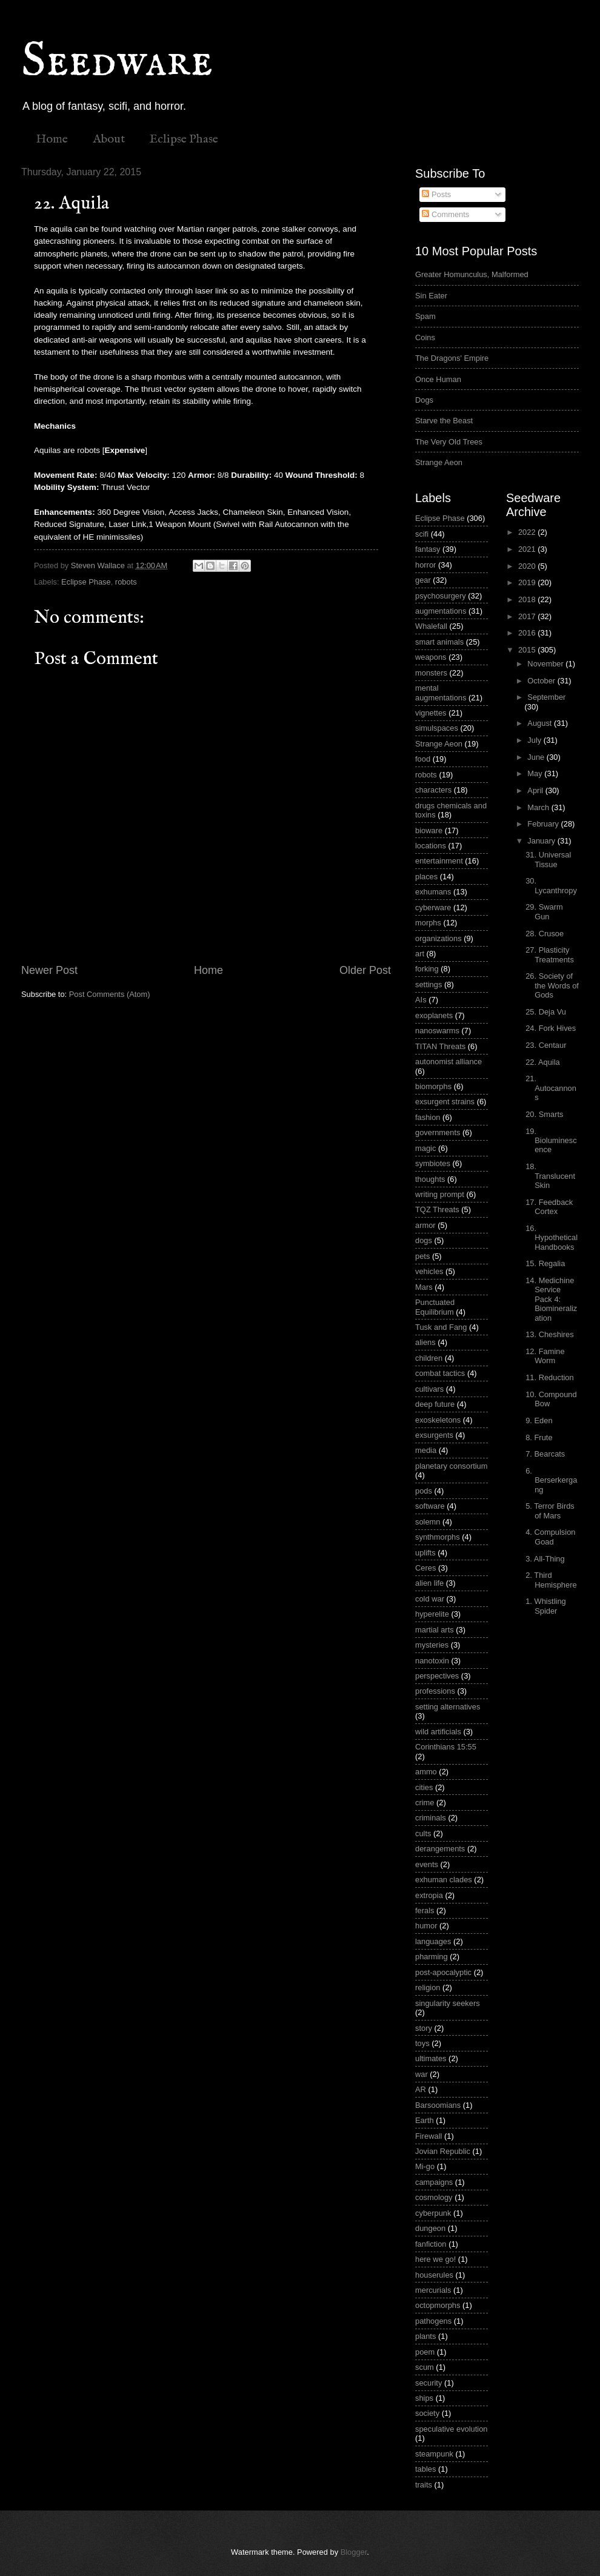 This screenshot has width=600, height=2576. Describe the element at coordinates (437, 1536) in the screenshot. I see `synthmorphs` at that location.